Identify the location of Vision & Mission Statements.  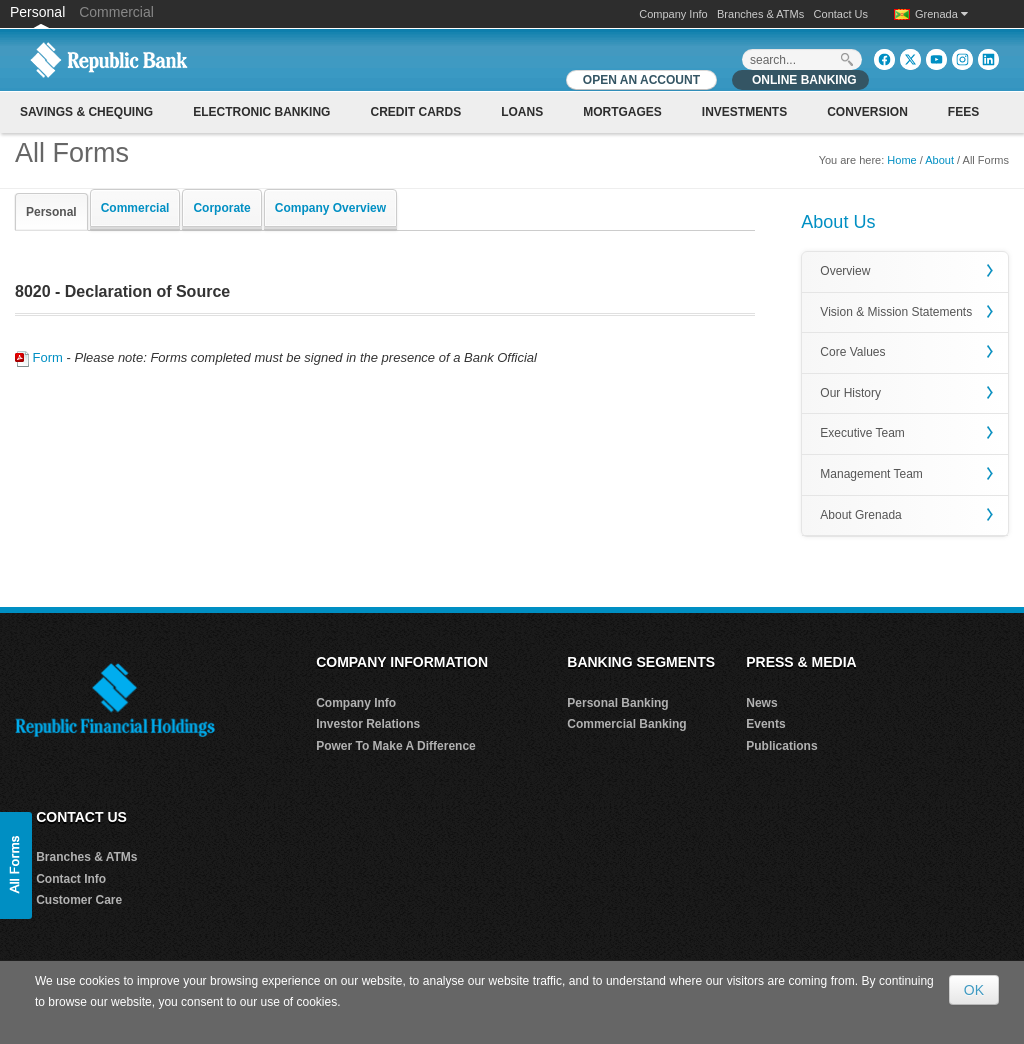
(896, 312).